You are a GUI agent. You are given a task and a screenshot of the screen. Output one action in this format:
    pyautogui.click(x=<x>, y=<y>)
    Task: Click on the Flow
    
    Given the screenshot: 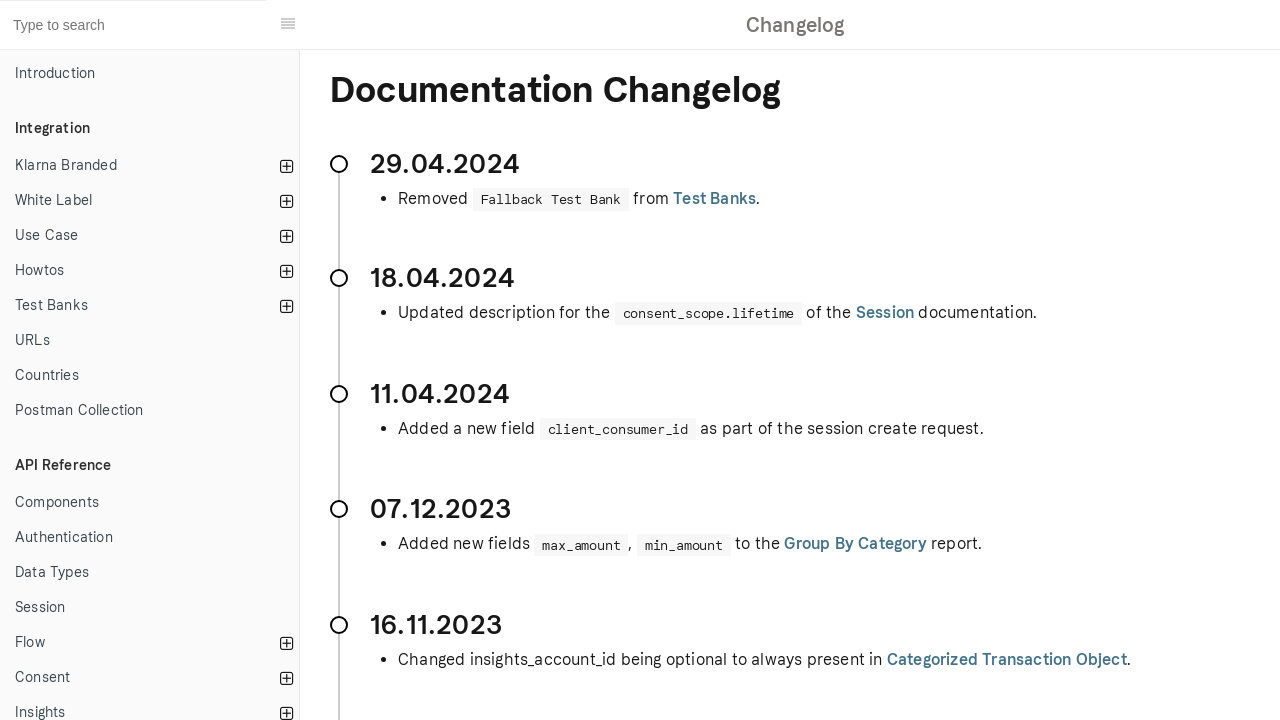 What is the action you would take?
    pyautogui.click(x=30, y=642)
    